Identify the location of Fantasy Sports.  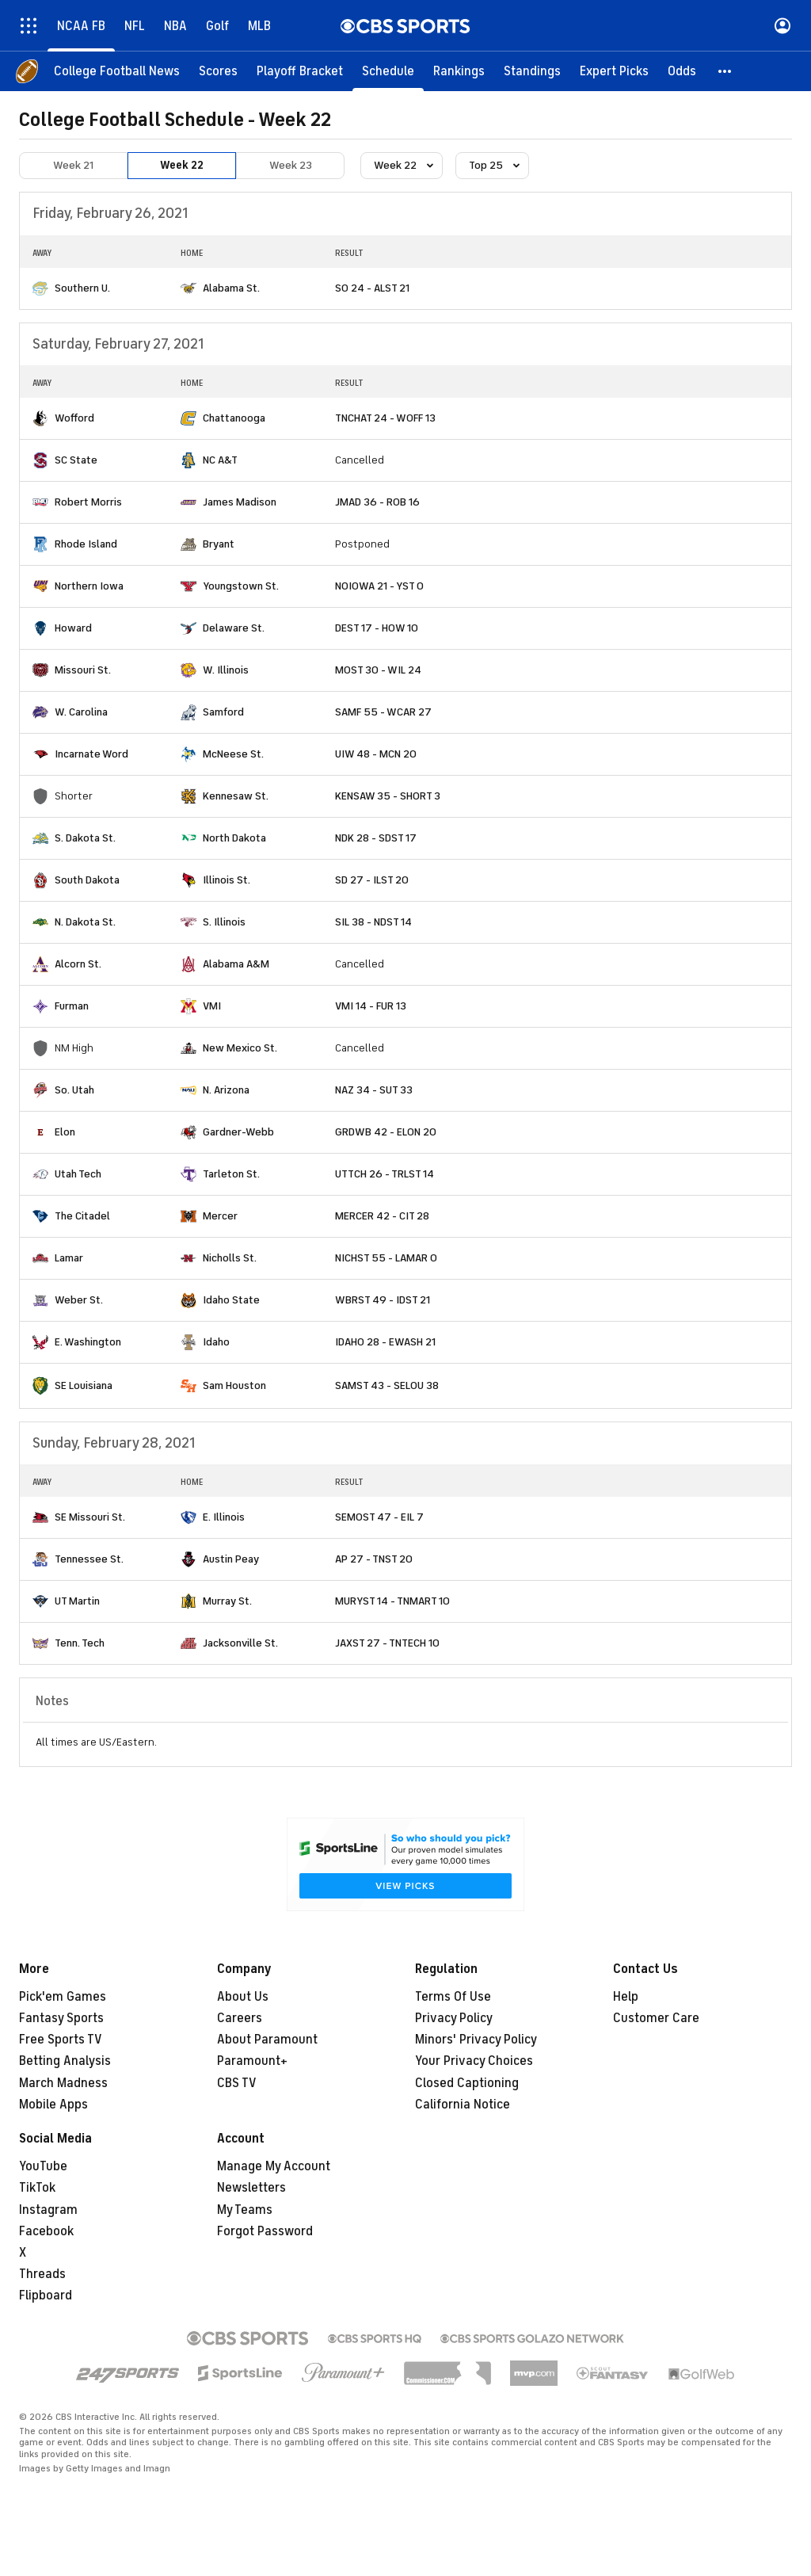
(61, 2018).